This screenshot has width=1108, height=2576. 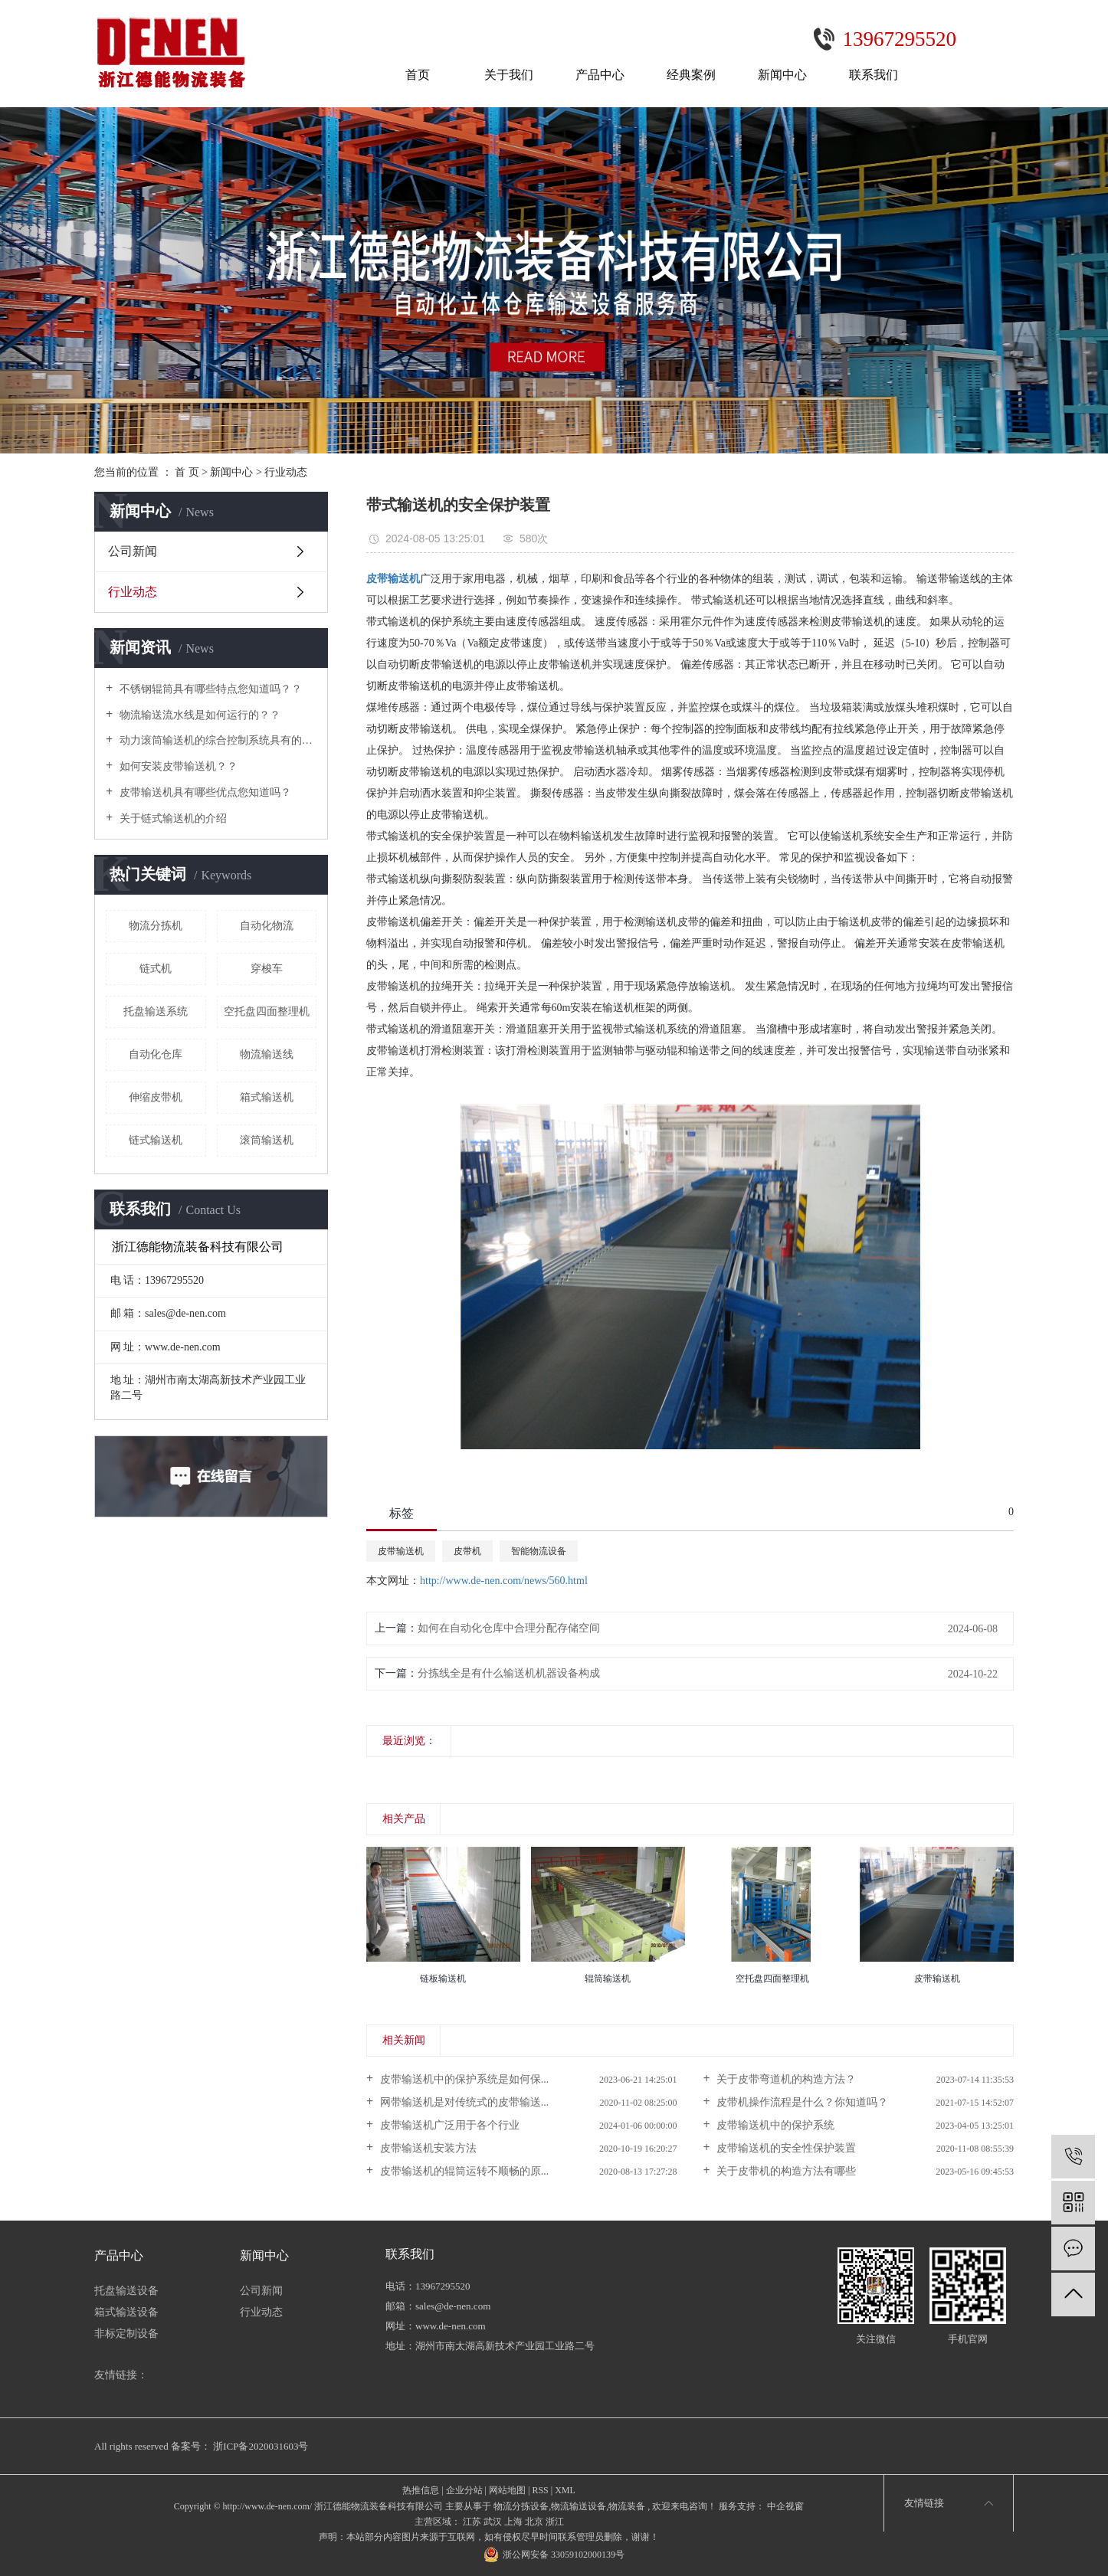 I want to click on 关于皮带机的构造方法有哪些, so click(x=785, y=2171).